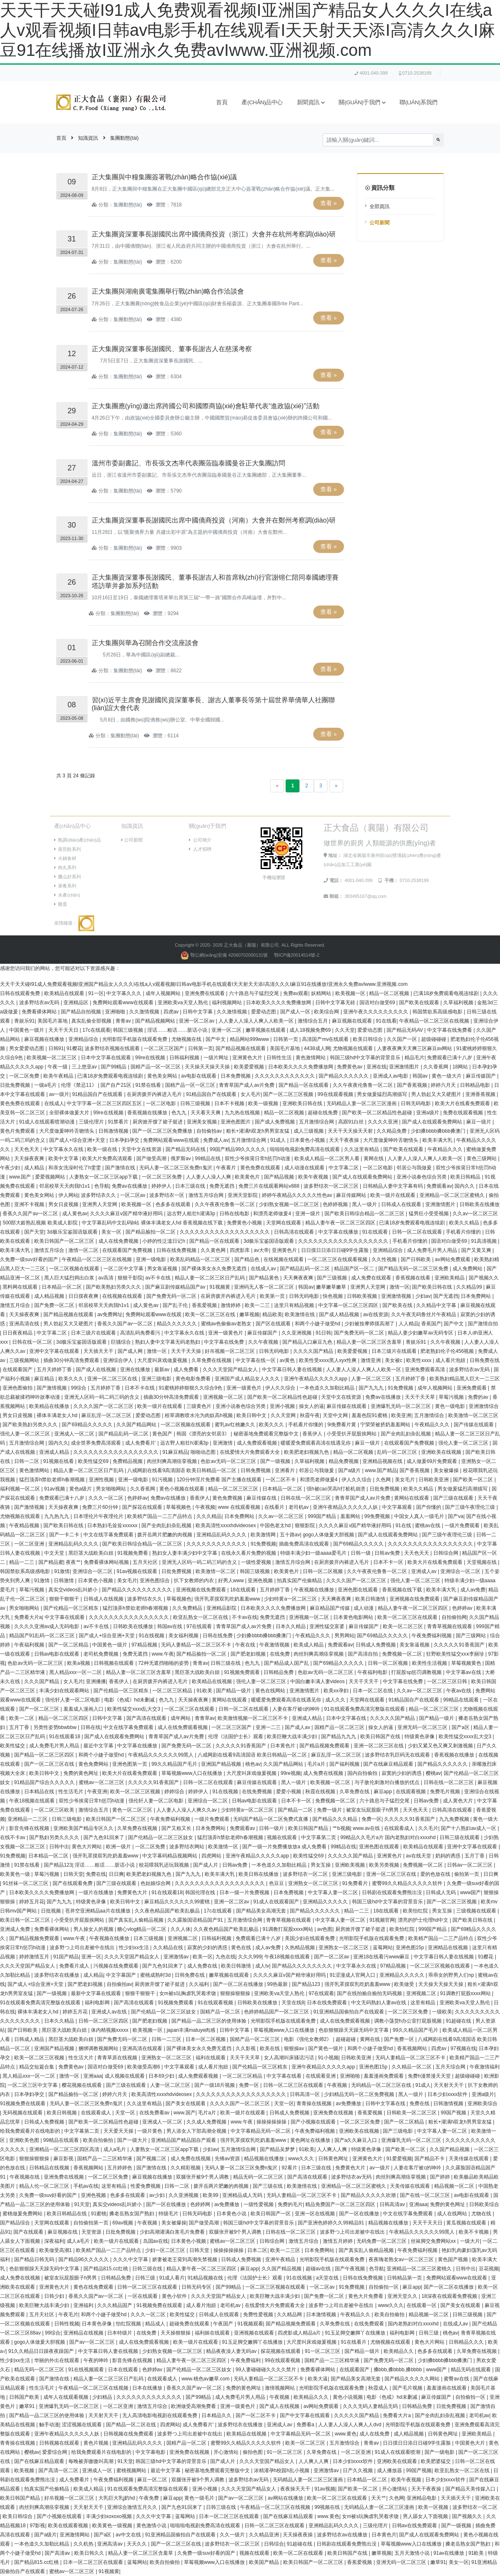 This screenshot has width=500, height=2576. What do you see at coordinates (161, 1837) in the screenshot?
I see `国产伦精品一区二区三区妓女` at bounding box center [161, 1837].